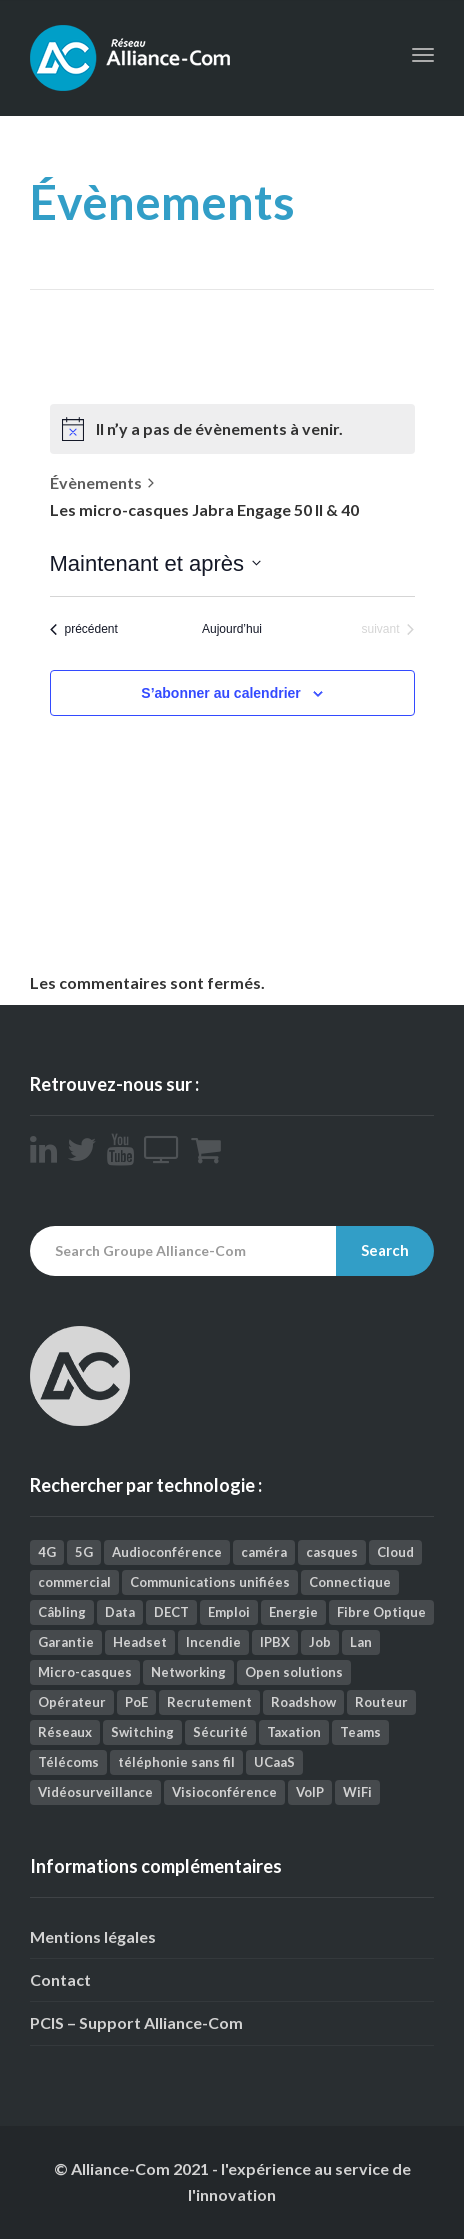 Image resolution: width=464 pixels, height=2239 pixels. I want to click on Networking [Networking (25 éléments)], so click(188, 1672).